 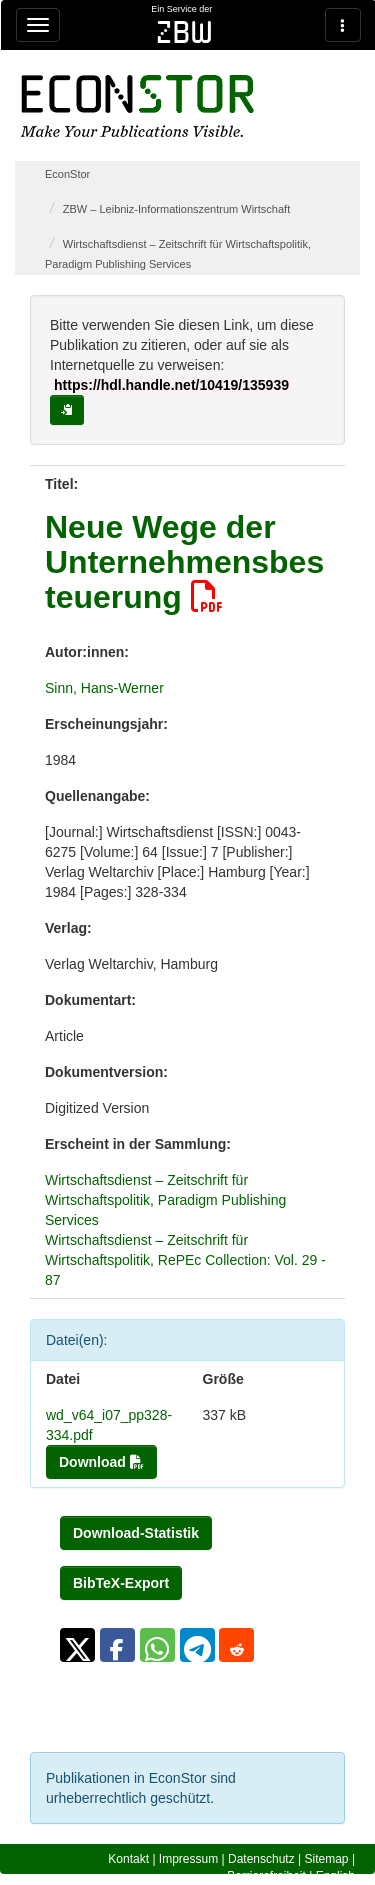 I want to click on EconStor, so click(x=67, y=174).